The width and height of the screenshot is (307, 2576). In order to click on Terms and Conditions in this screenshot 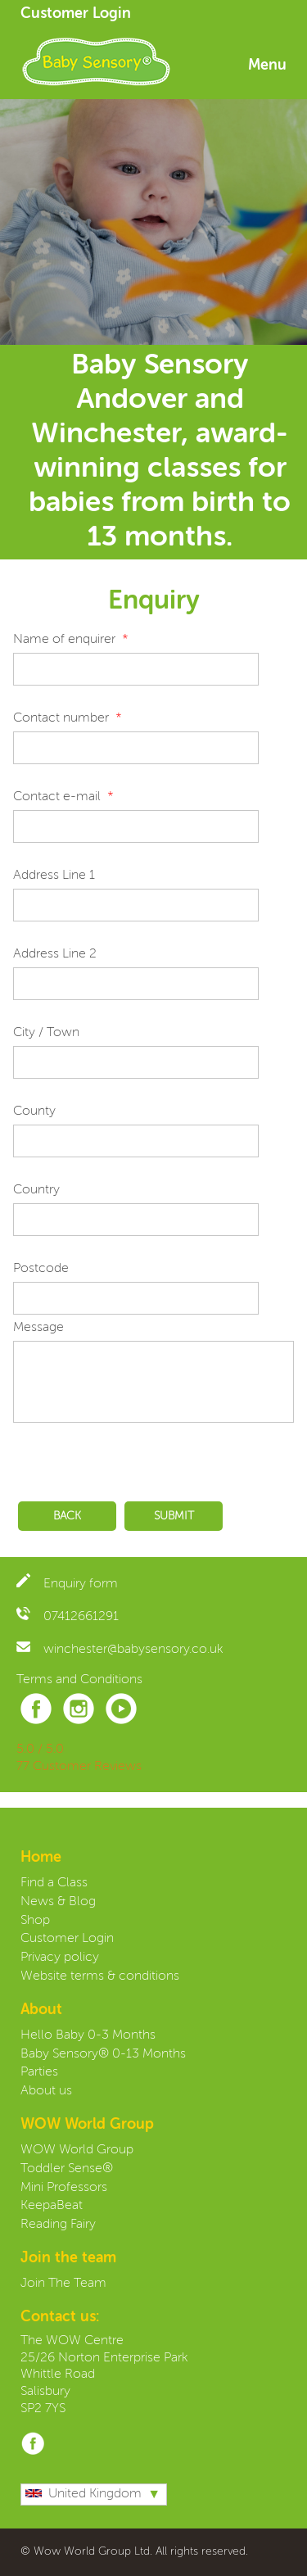, I will do `click(79, 1679)`.